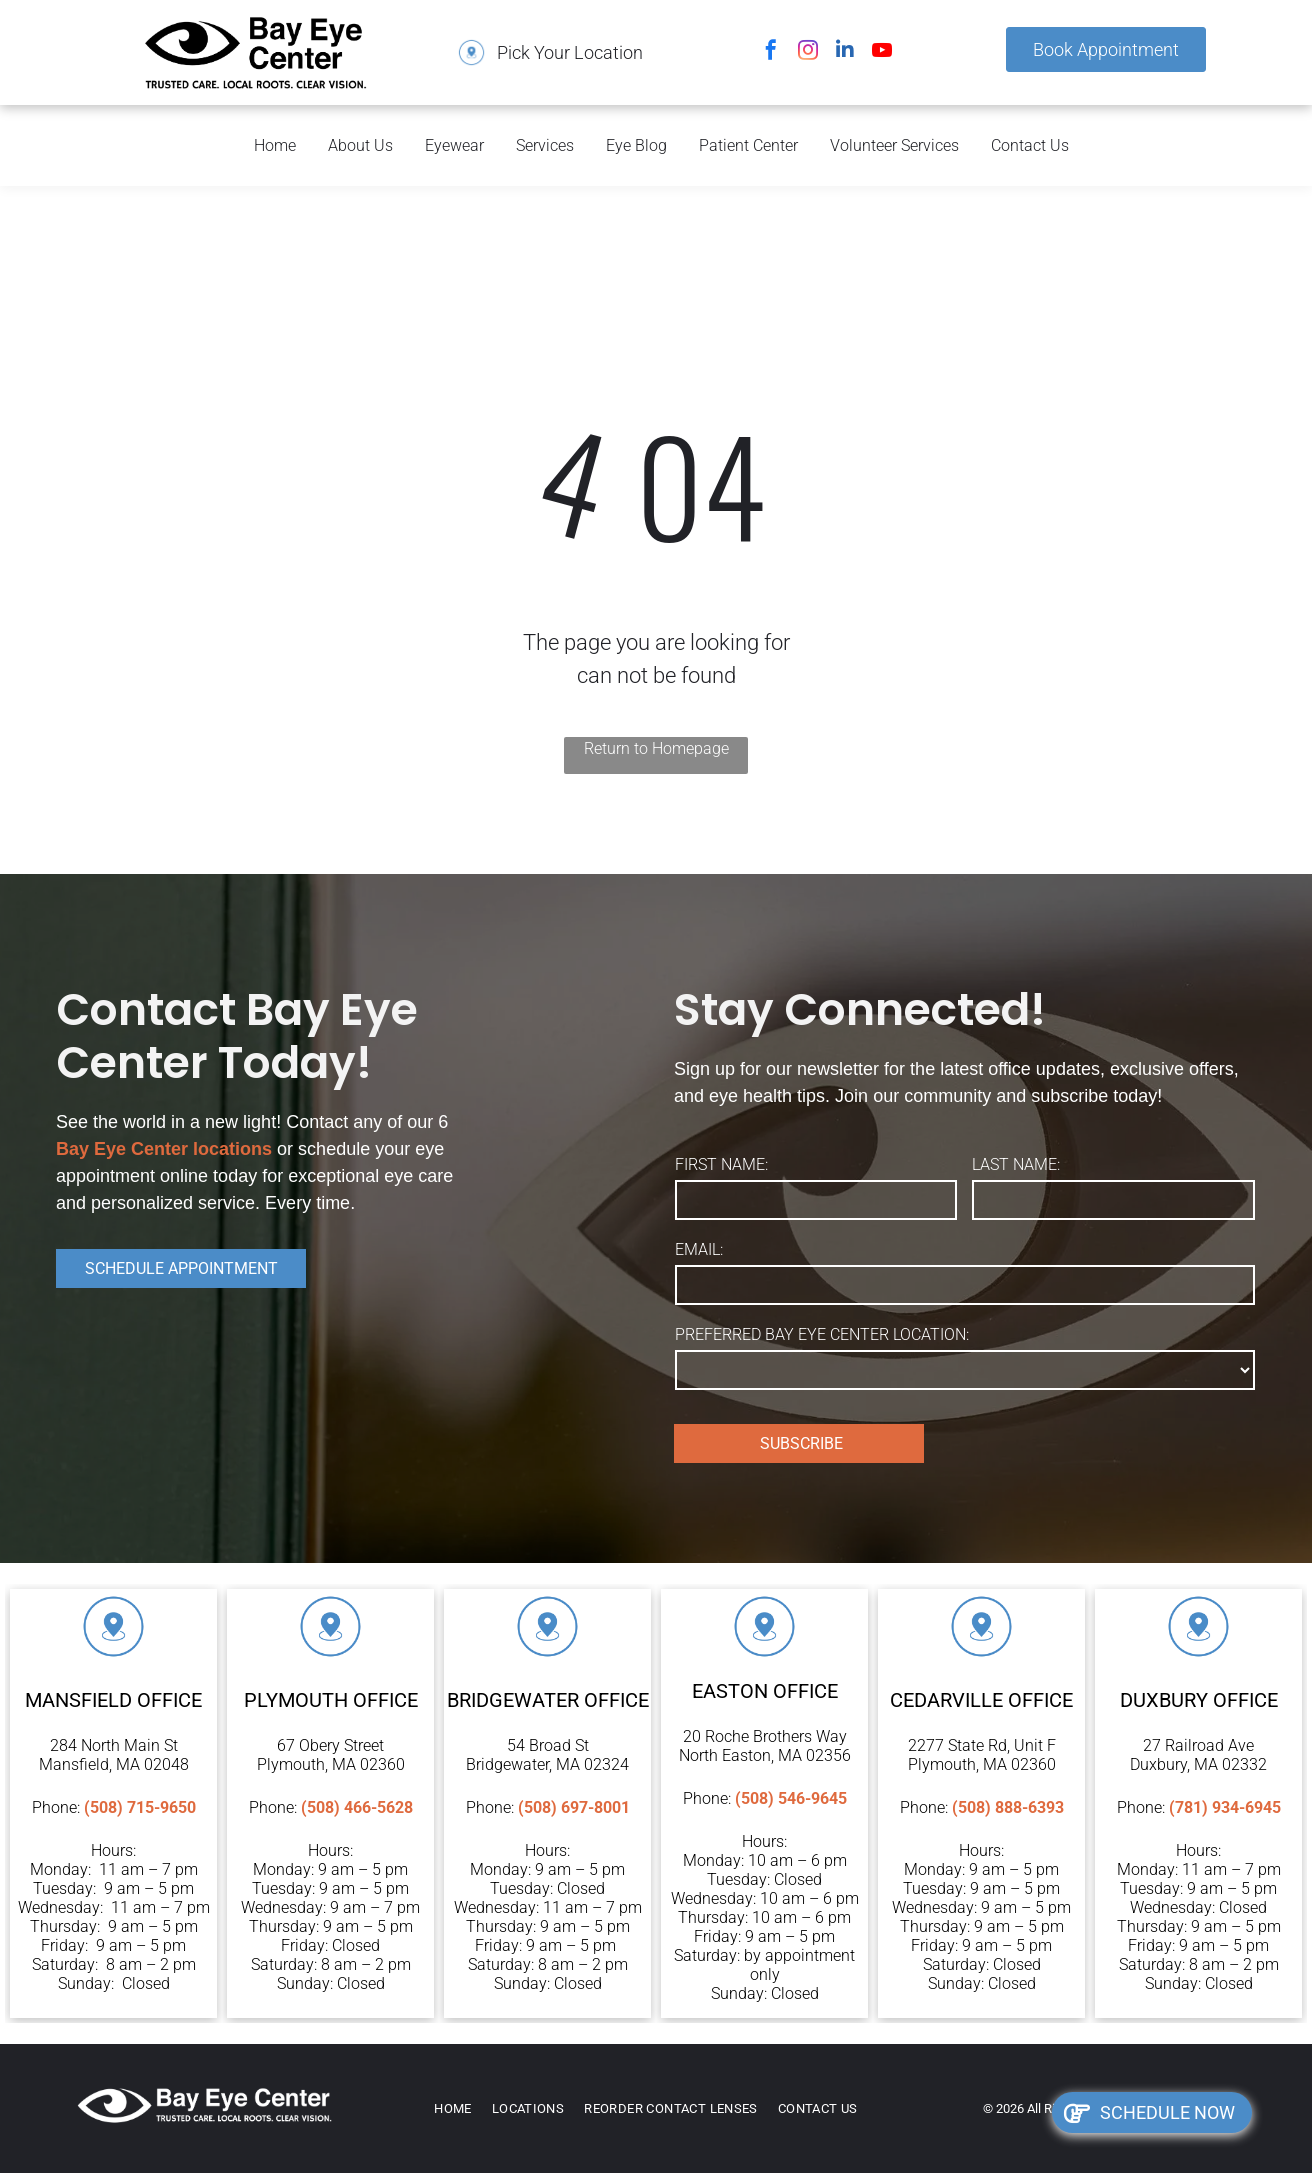 The width and height of the screenshot is (1312, 2173). Describe the element at coordinates (656, 748) in the screenshot. I see `Return to Homepage` at that location.